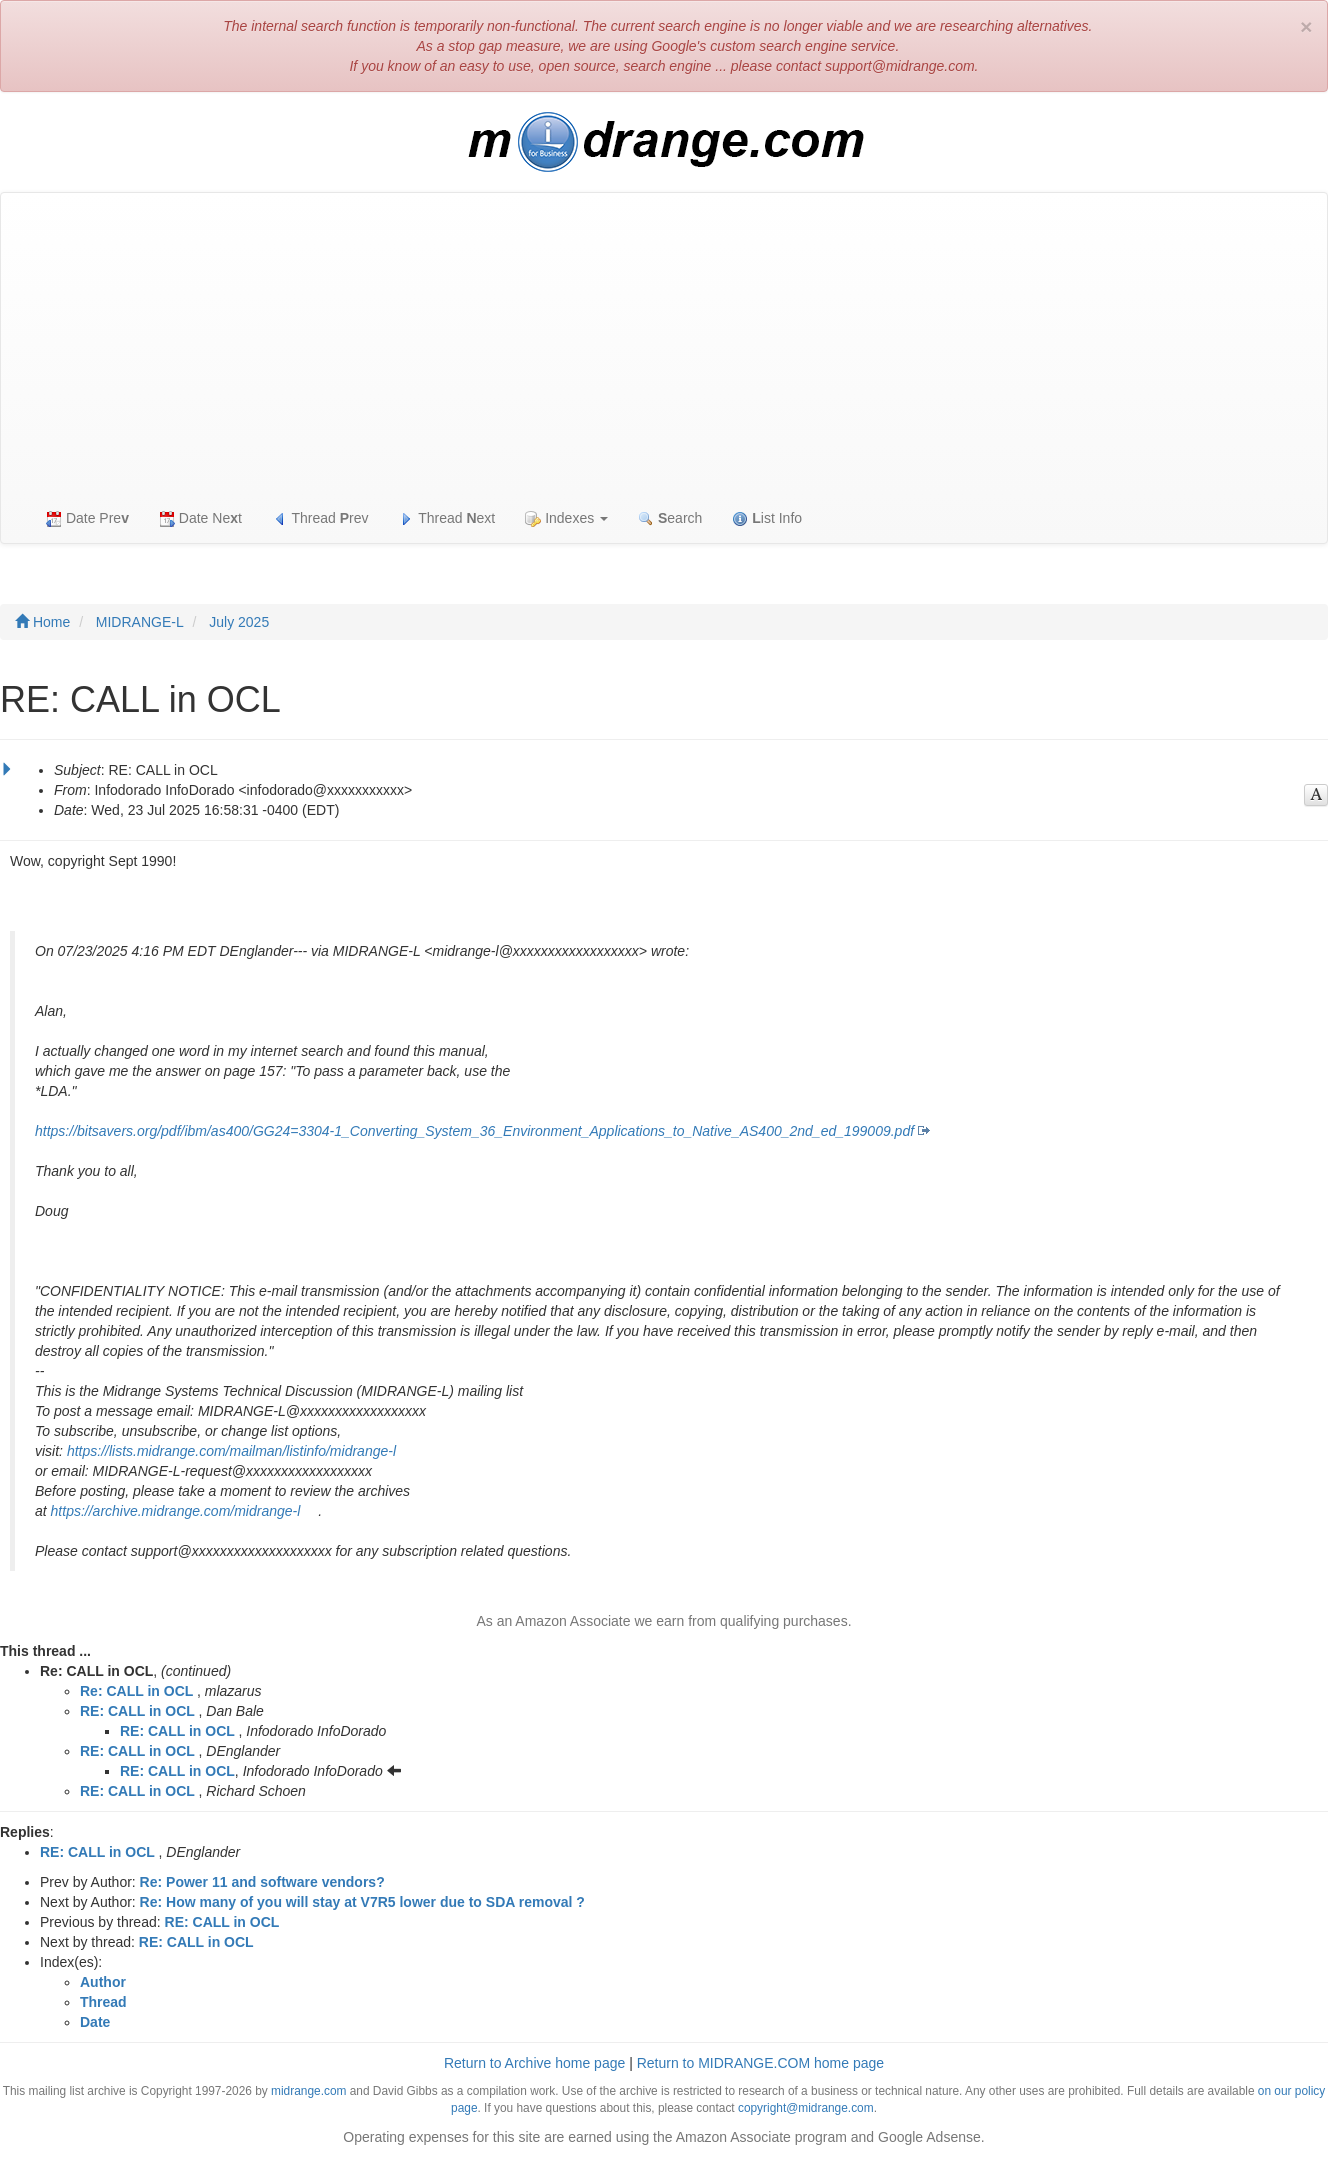 The width and height of the screenshot is (1328, 2157). I want to click on ist Info, so click(767, 518).